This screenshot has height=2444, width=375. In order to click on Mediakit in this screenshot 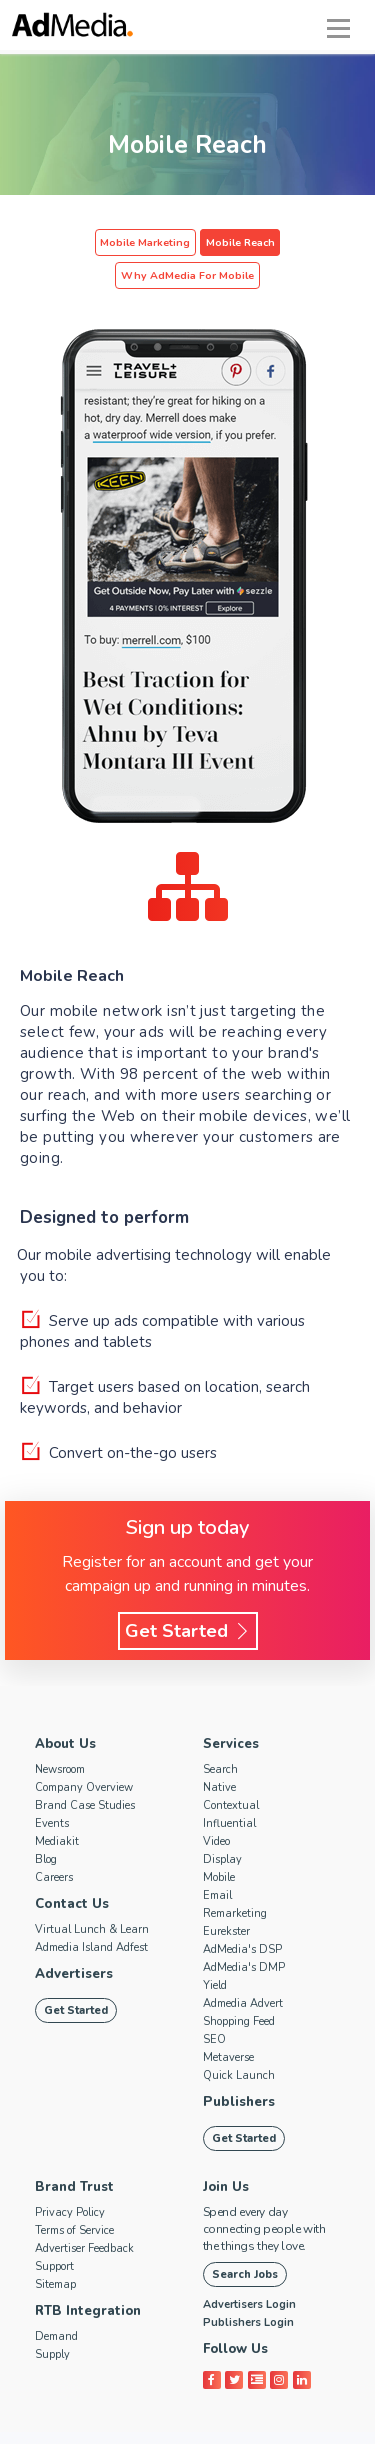, I will do `click(57, 1808)`.